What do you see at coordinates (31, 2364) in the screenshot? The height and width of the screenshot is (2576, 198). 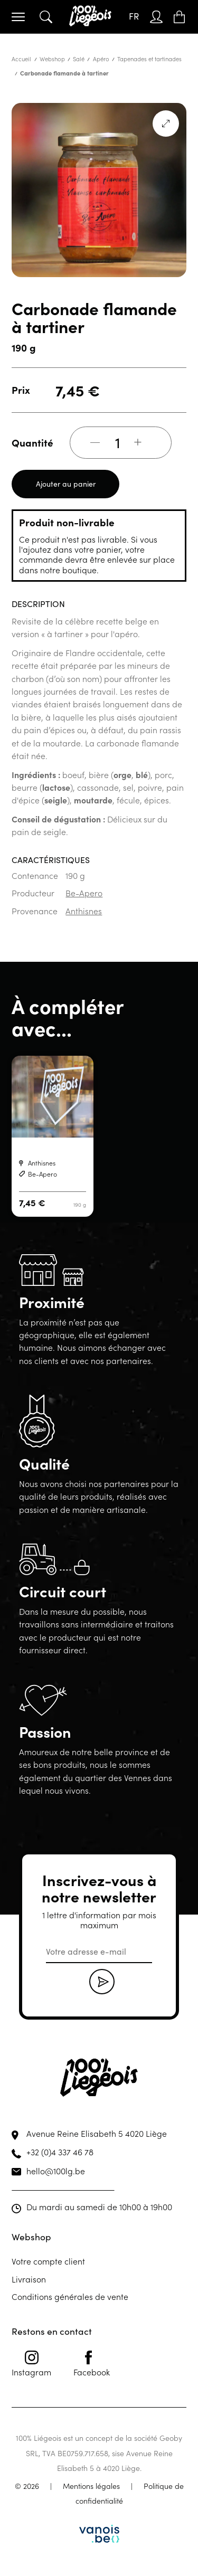 I see `Instagram` at bounding box center [31, 2364].